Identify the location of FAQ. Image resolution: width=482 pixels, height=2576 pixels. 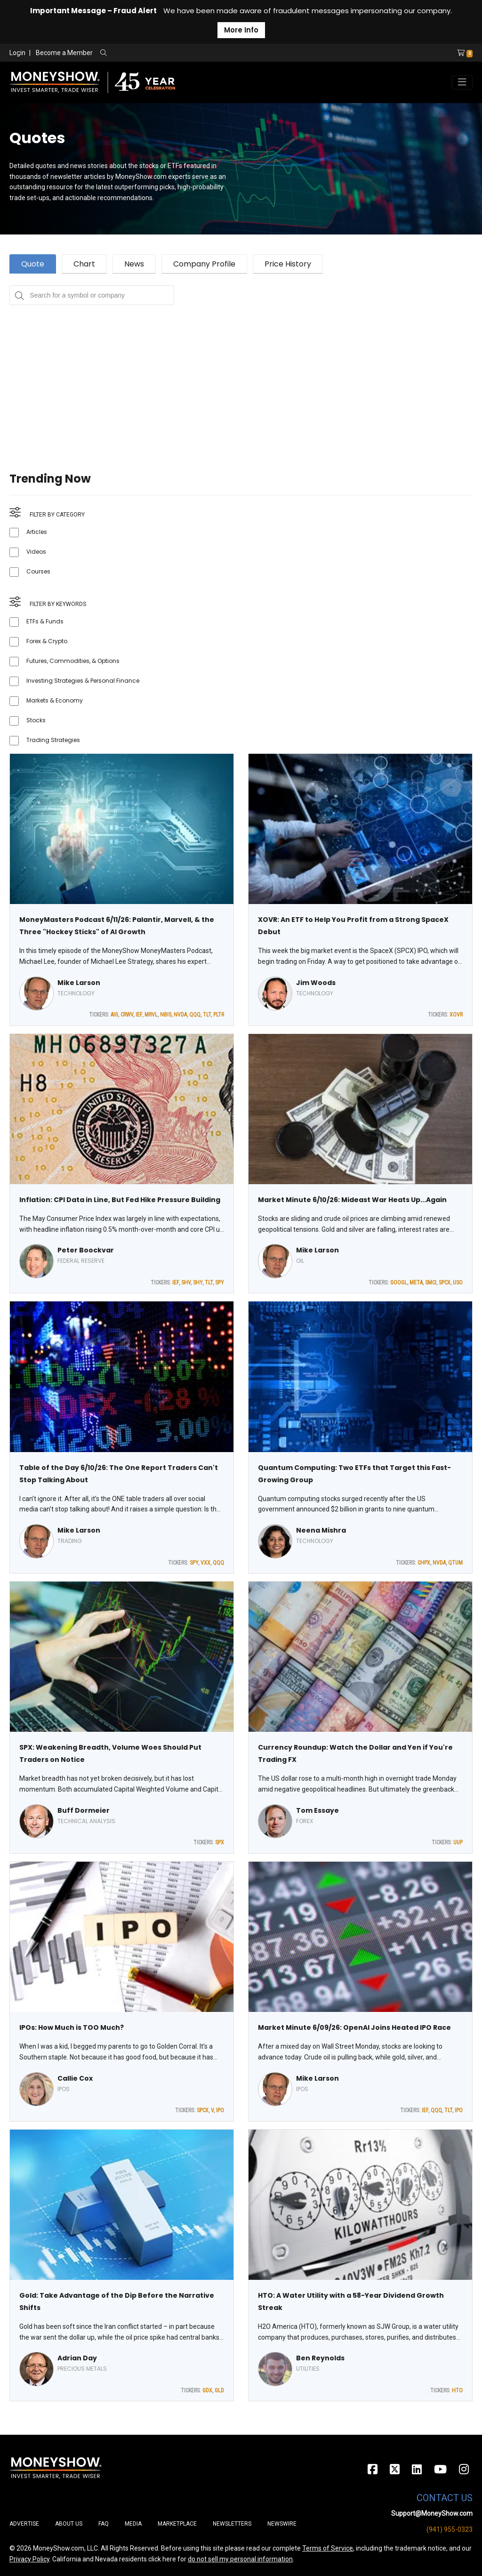
(103, 2523).